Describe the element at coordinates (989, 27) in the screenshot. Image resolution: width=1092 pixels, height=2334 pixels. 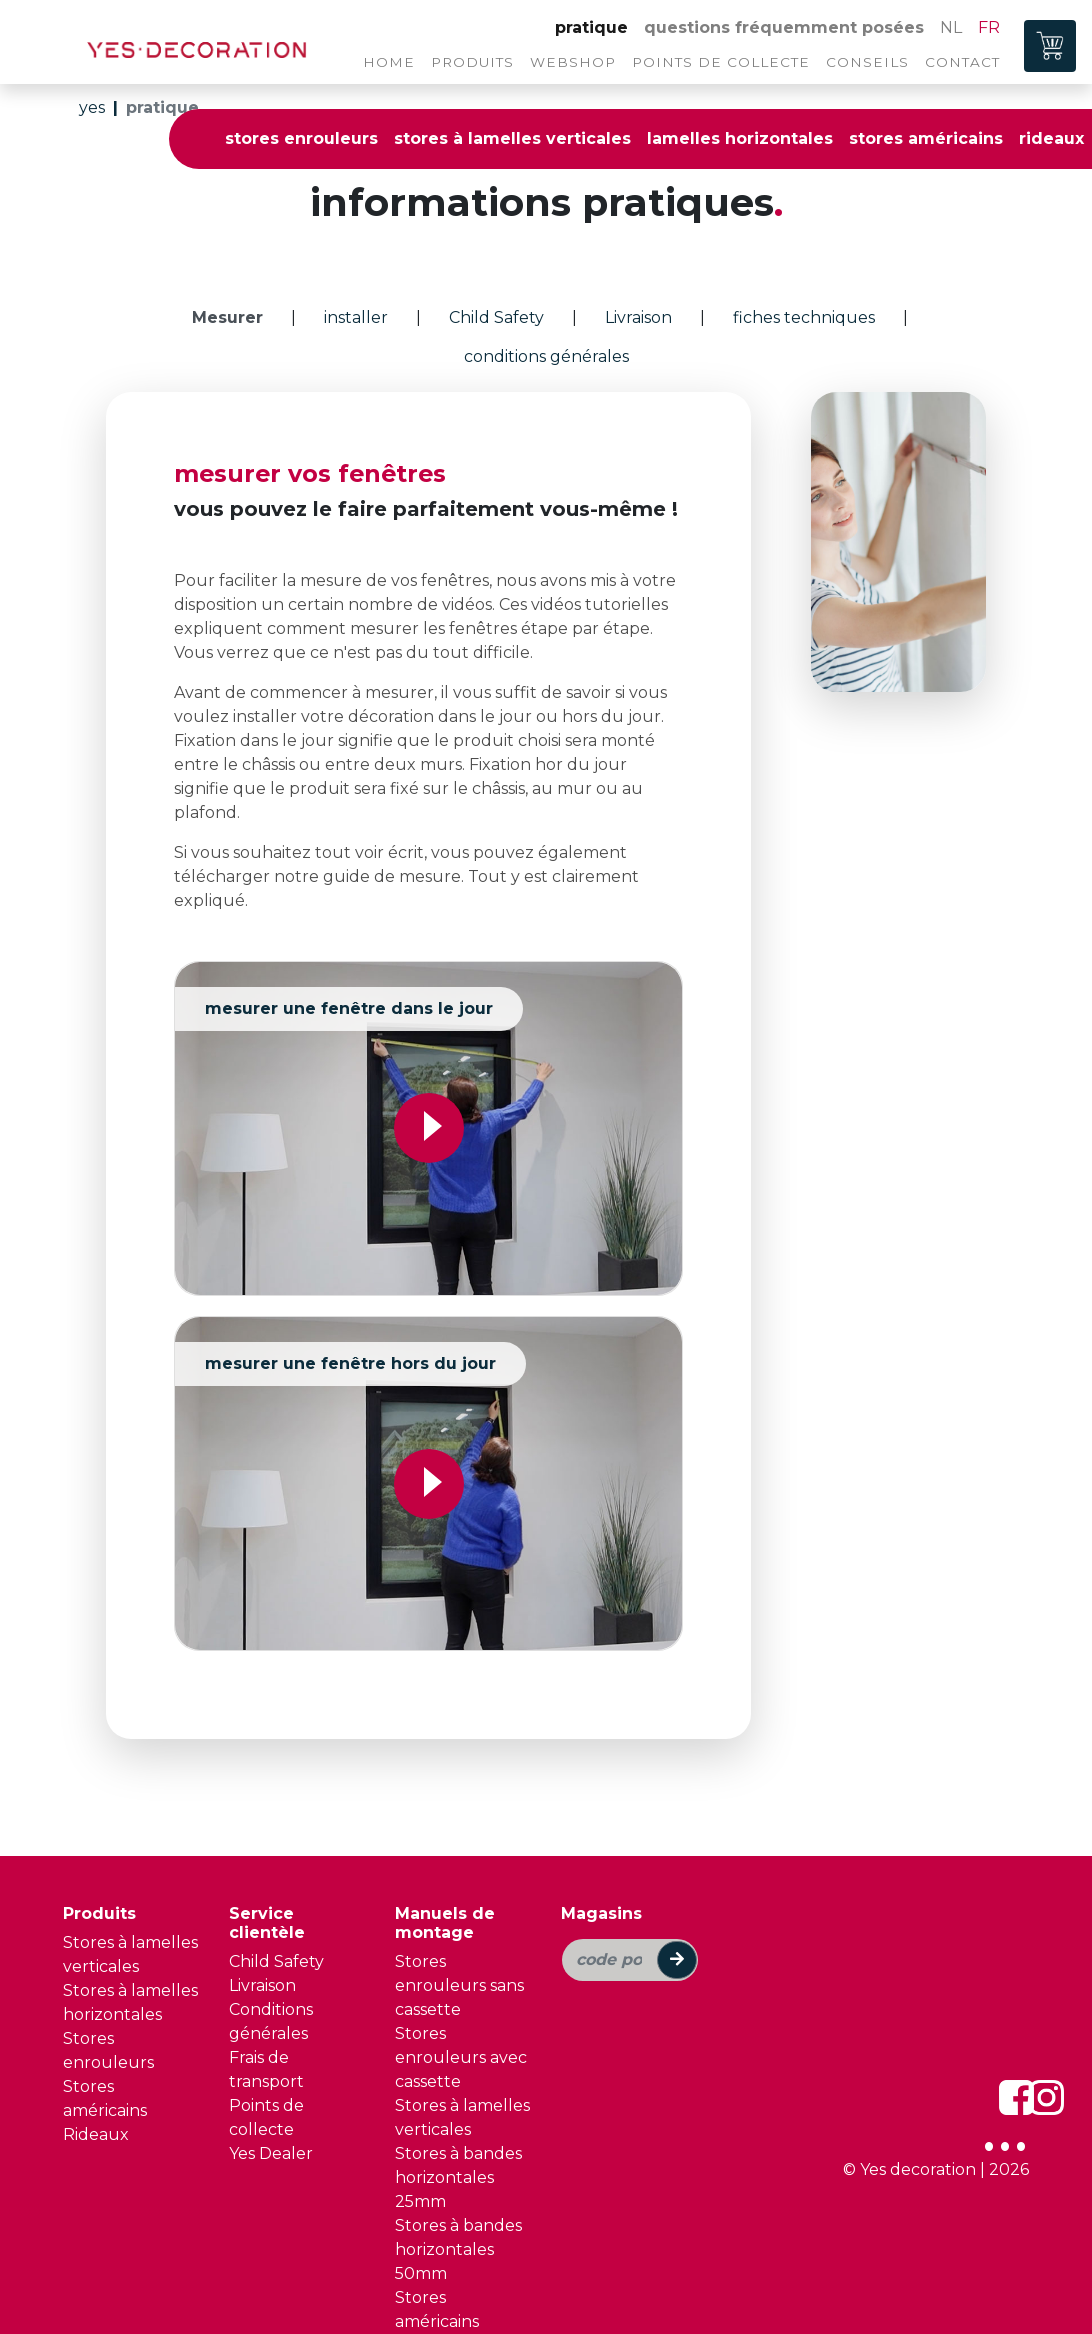
I see `FR` at that location.